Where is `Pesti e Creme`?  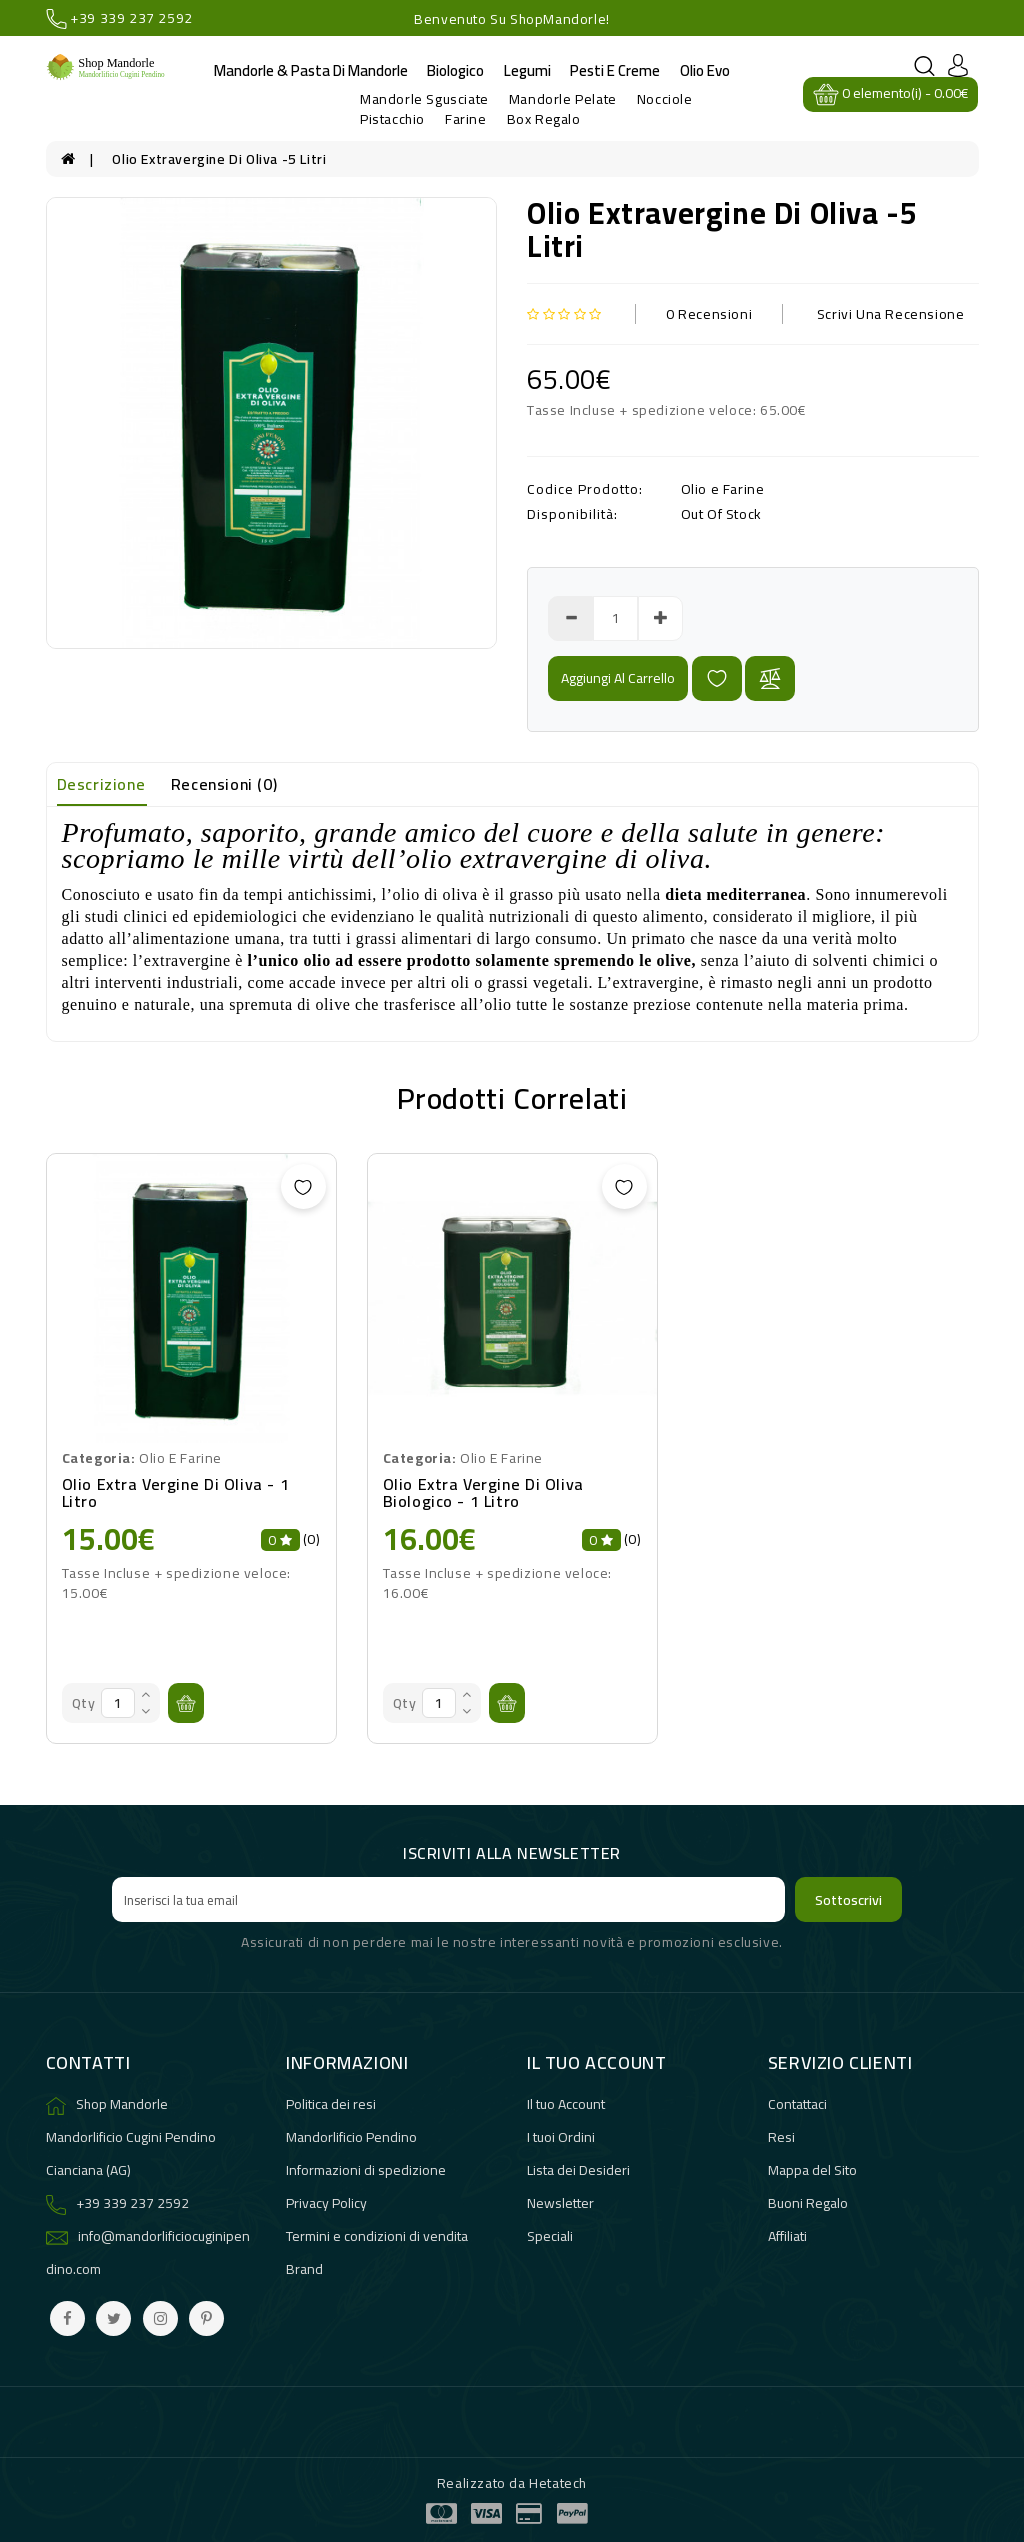 Pesti e Creme is located at coordinates (615, 70).